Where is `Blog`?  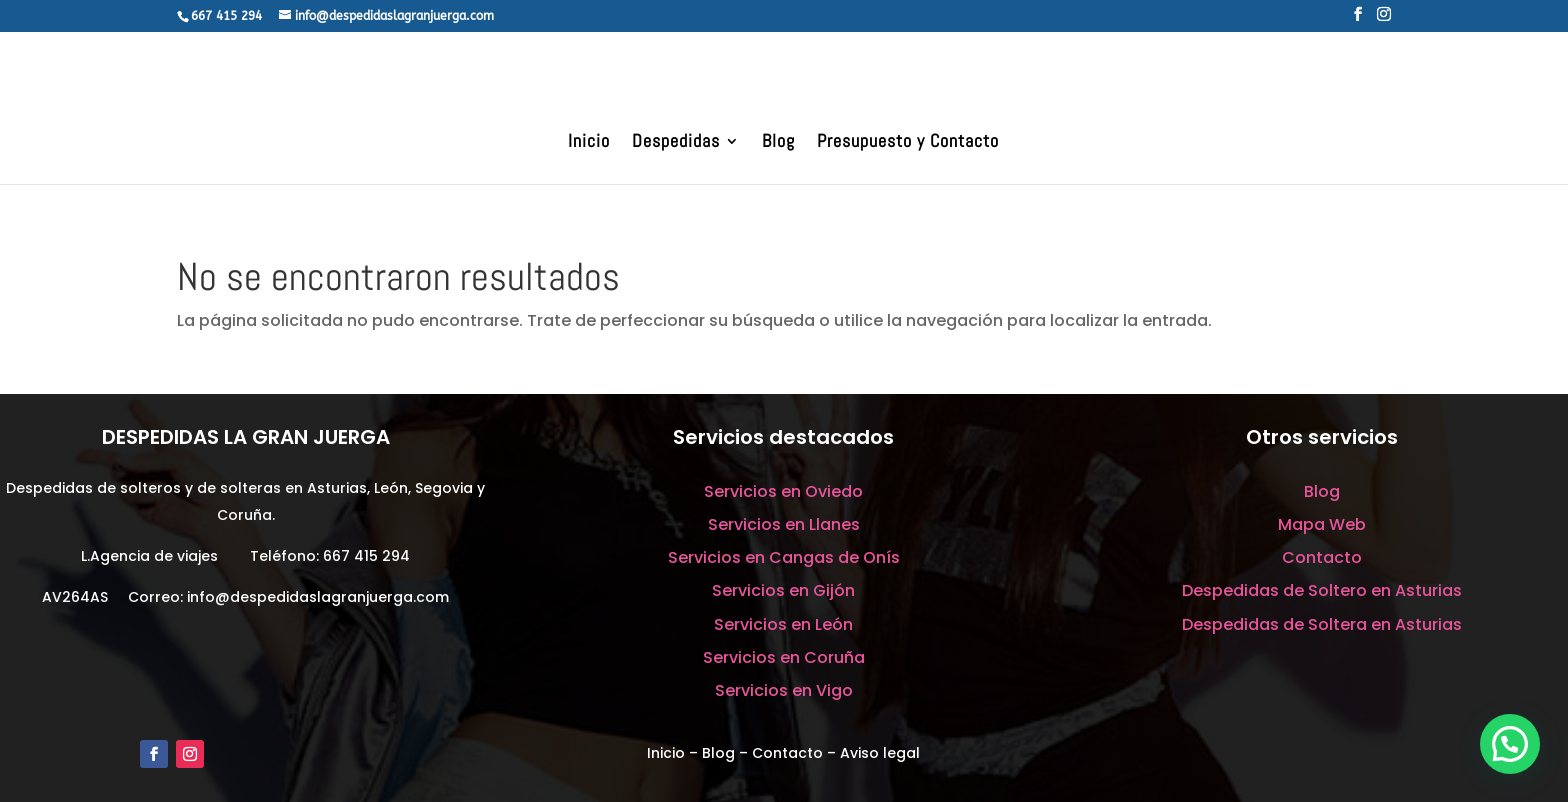 Blog is located at coordinates (778, 143).